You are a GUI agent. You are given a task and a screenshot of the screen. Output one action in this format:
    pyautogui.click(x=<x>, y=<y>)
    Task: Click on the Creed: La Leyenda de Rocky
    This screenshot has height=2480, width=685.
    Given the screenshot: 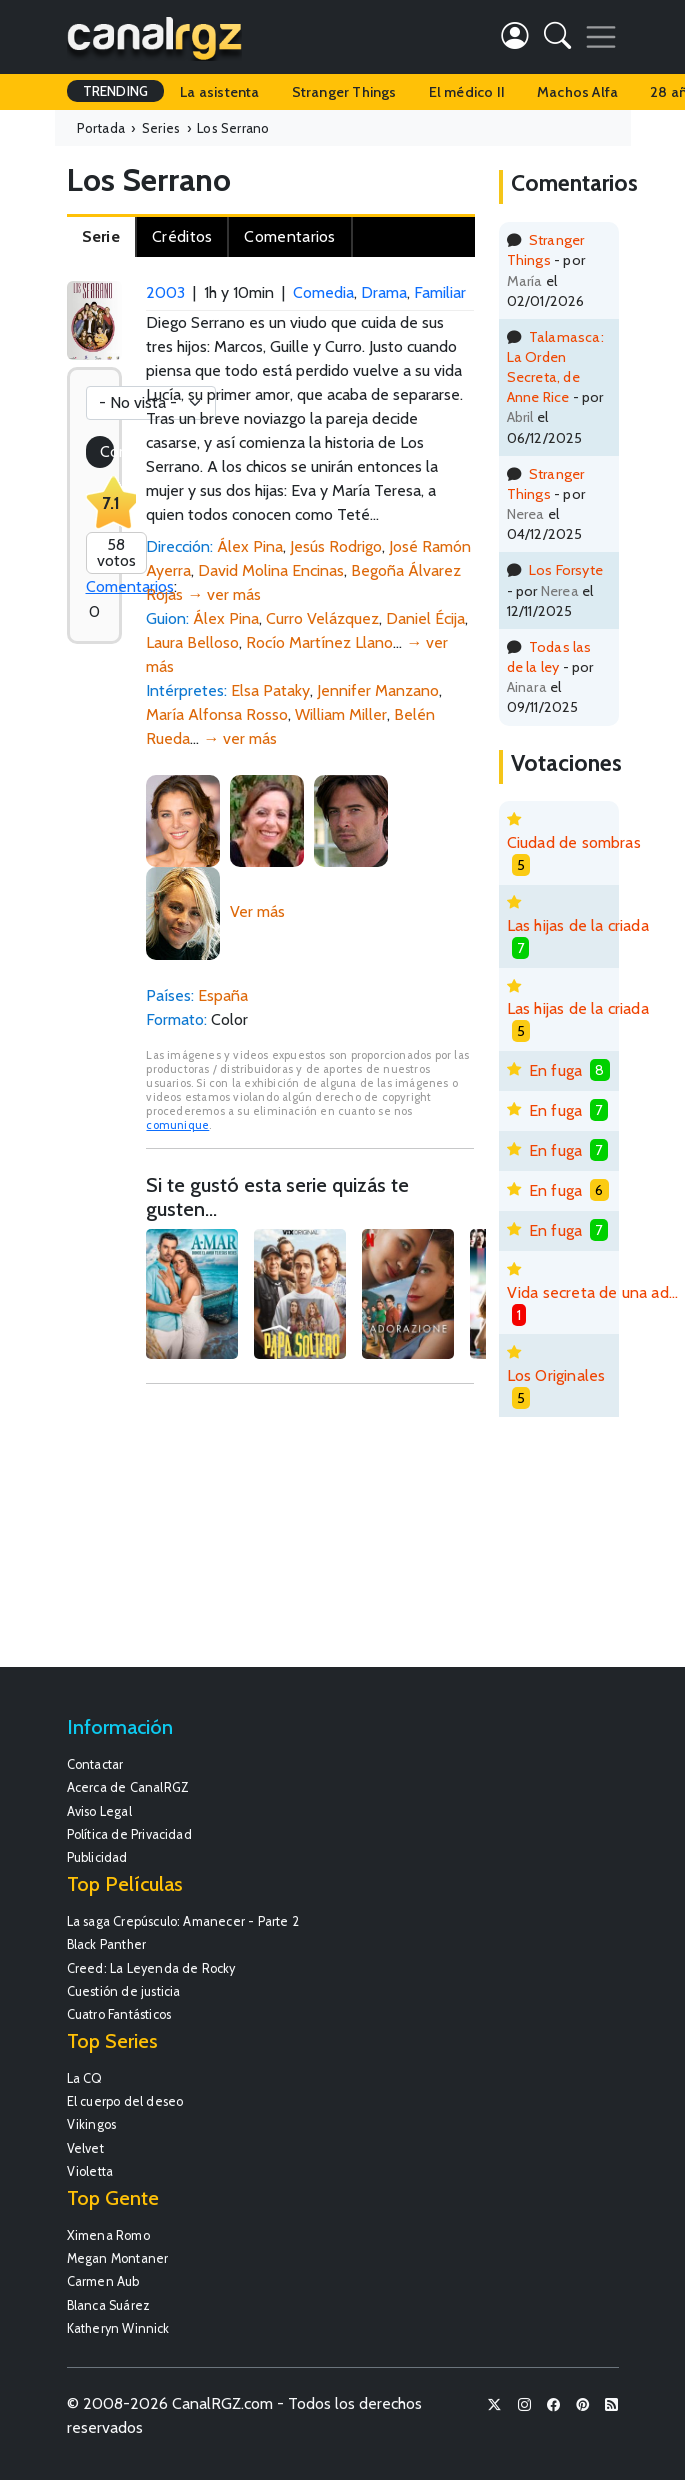 What is the action you would take?
    pyautogui.click(x=151, y=1968)
    